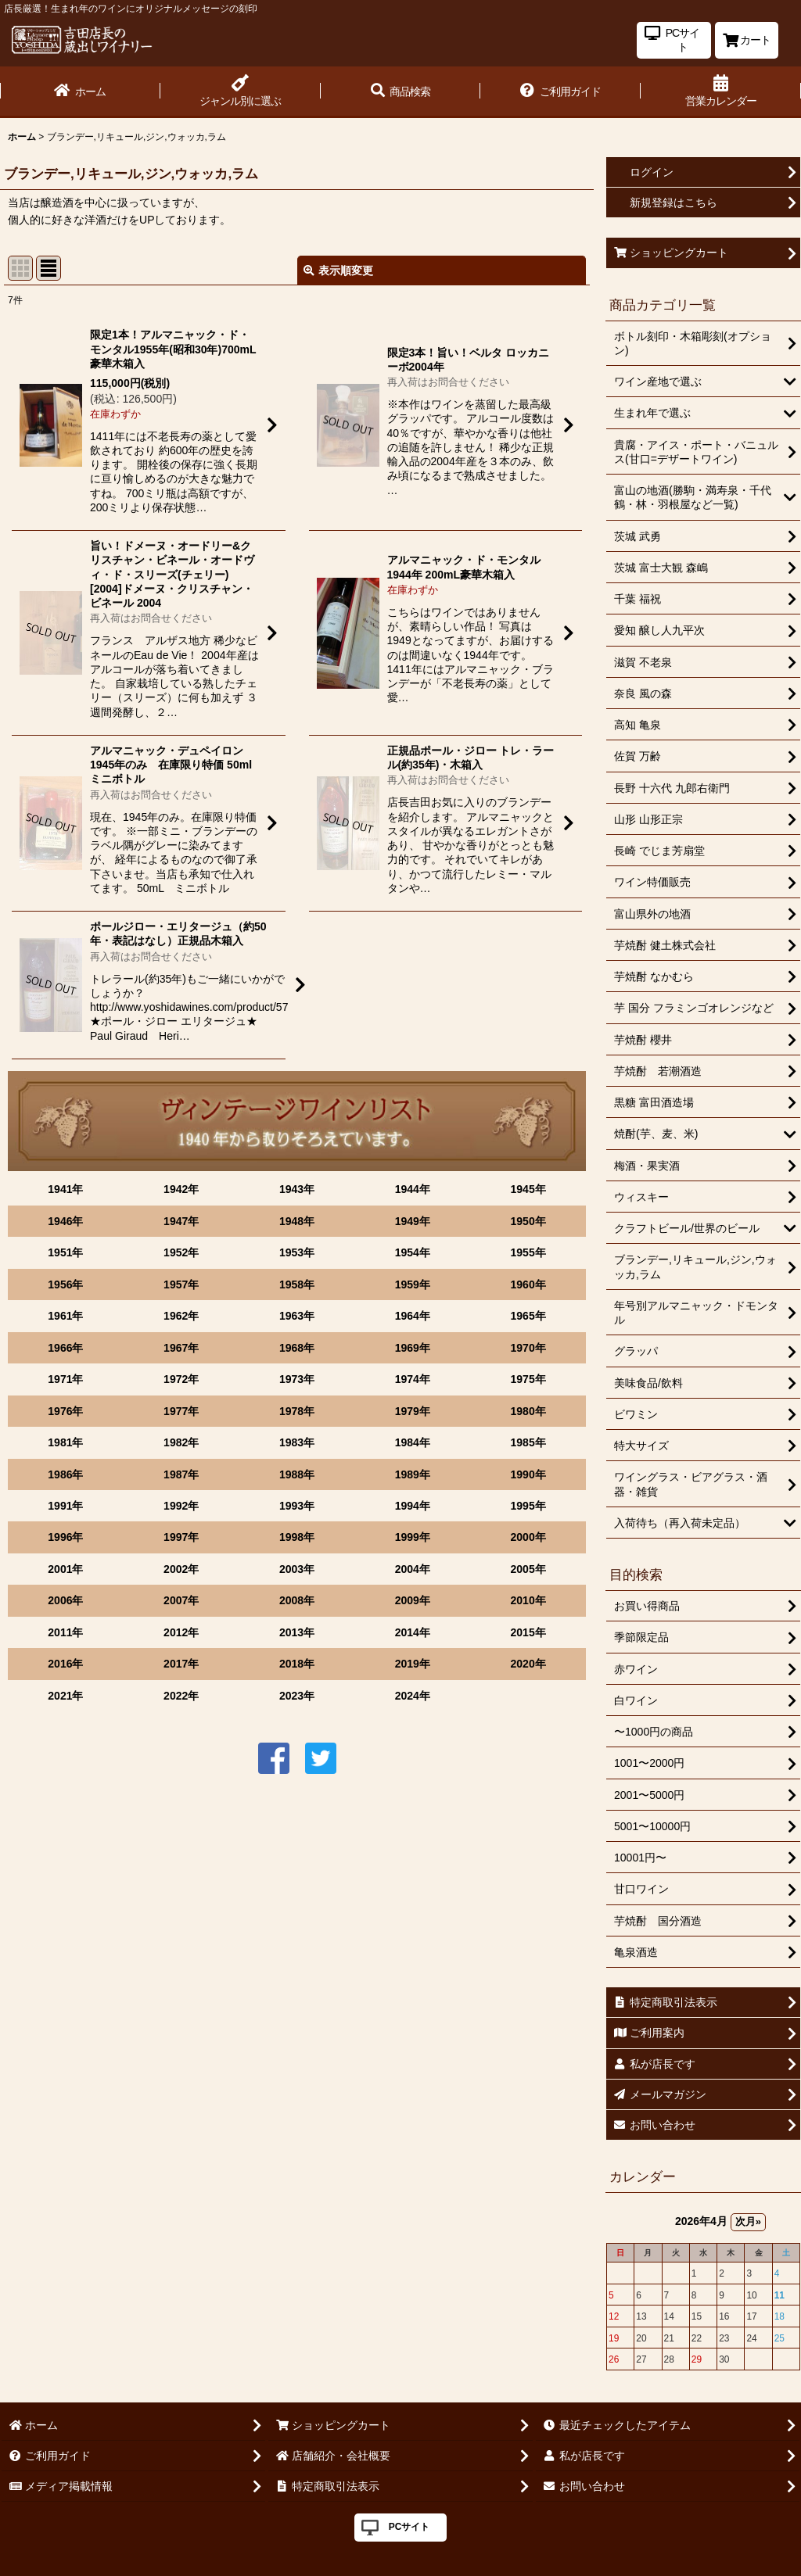 This screenshot has width=801, height=2576. I want to click on 1987年, so click(181, 1474).